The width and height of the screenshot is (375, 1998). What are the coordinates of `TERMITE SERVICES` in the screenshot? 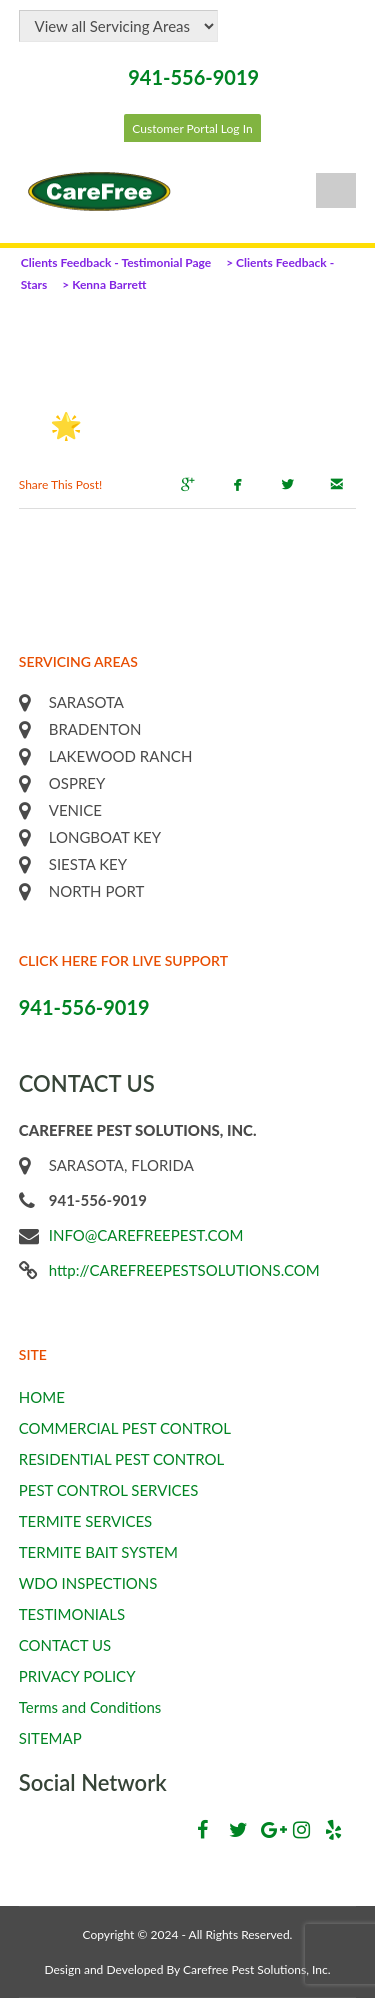 It's located at (86, 1521).